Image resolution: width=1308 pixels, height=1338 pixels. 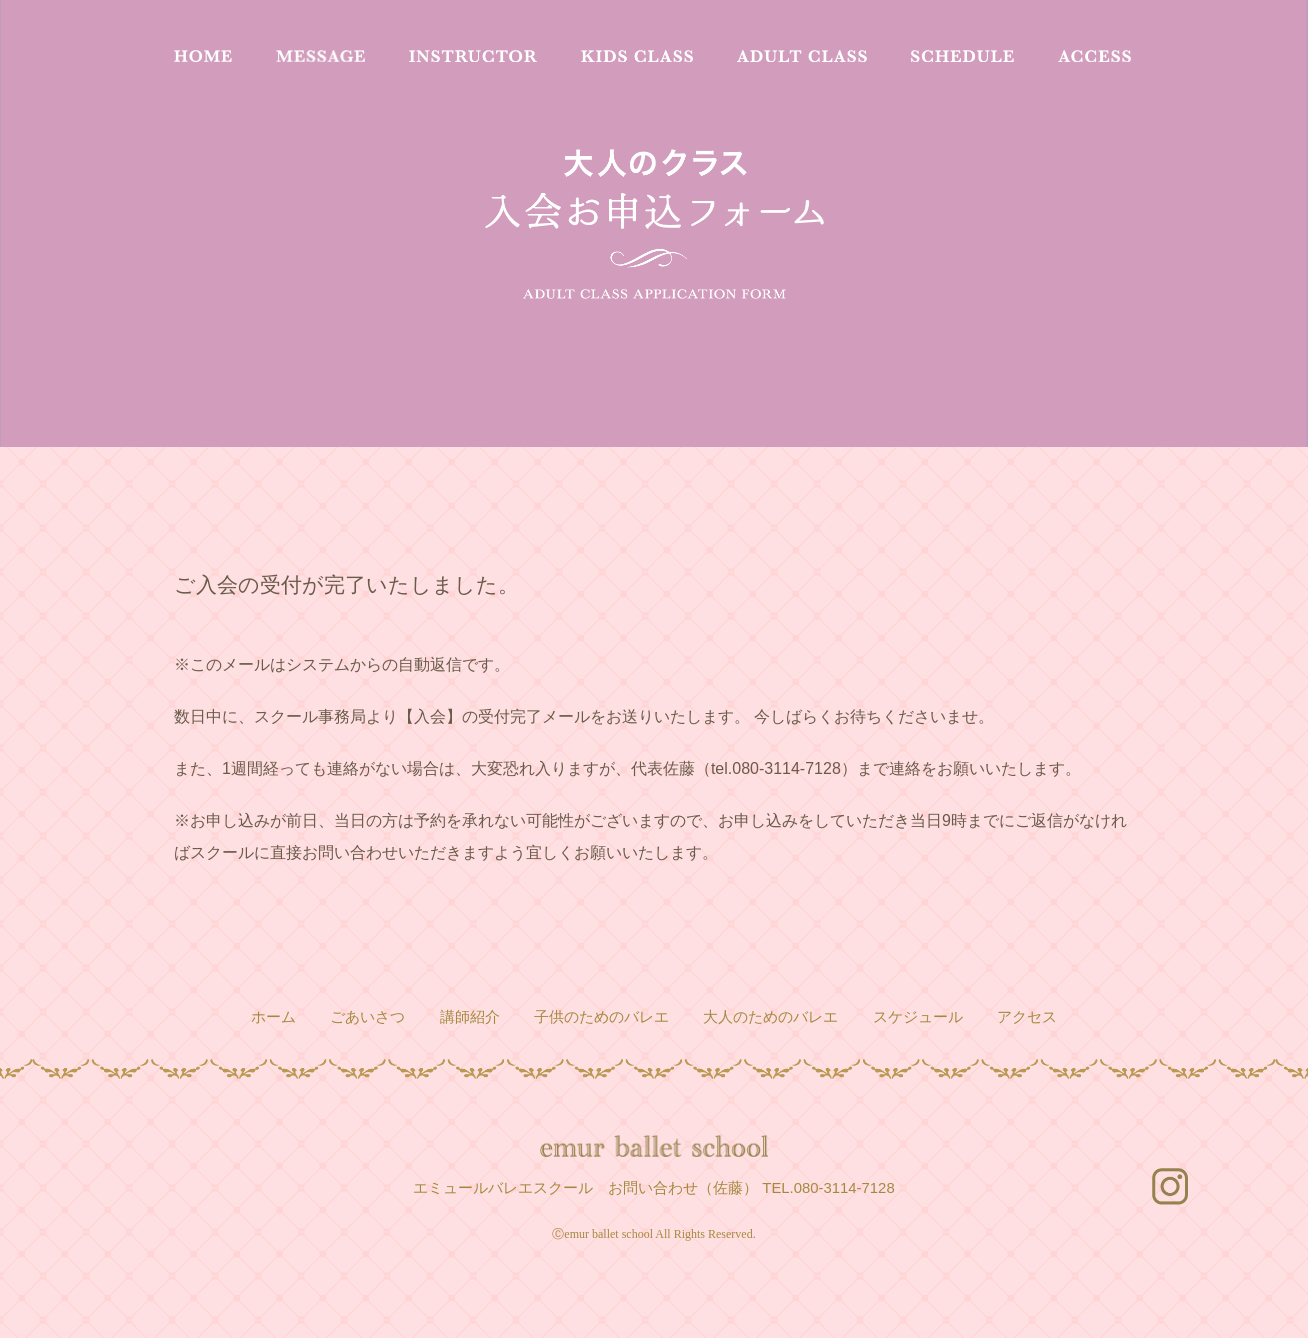 What do you see at coordinates (1027, 1017) in the screenshot?
I see `アクセス` at bounding box center [1027, 1017].